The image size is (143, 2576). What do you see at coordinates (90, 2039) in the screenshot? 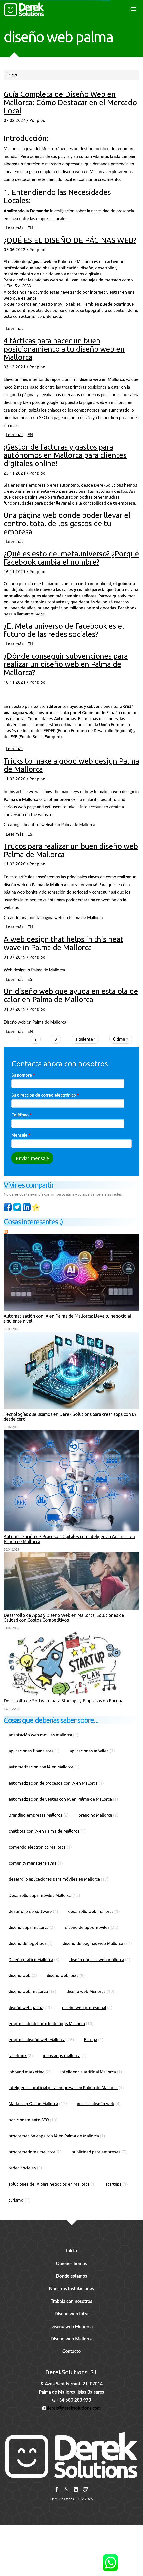
I see `Europa` at bounding box center [90, 2039].